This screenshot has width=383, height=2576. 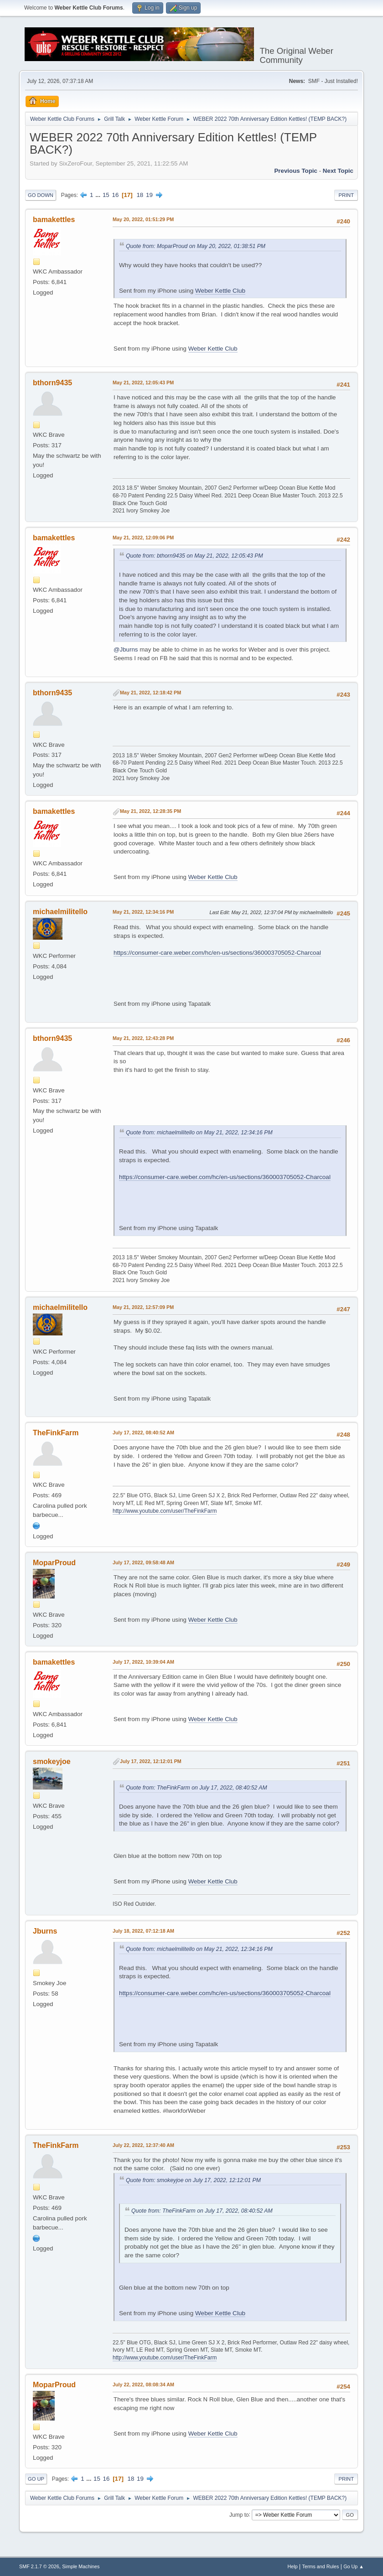 I want to click on Quote from: TheFinkFarm on July 17, 2022, 08:40:52 AM, so click(x=196, y=1788).